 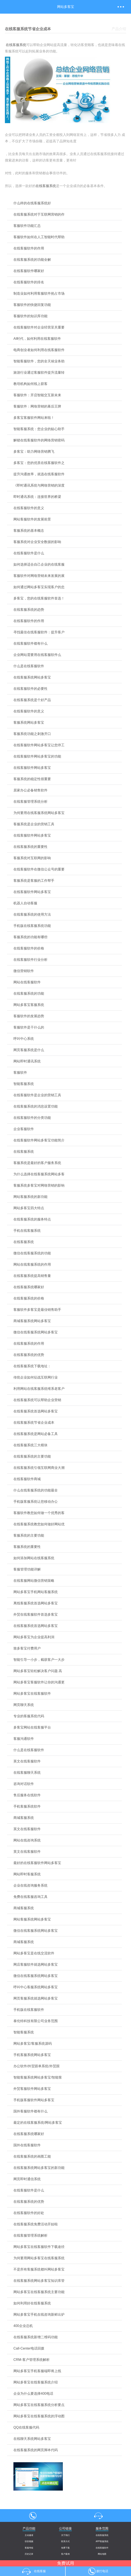 I want to click on 国外在线客服软件, so click(x=27, y=2145).